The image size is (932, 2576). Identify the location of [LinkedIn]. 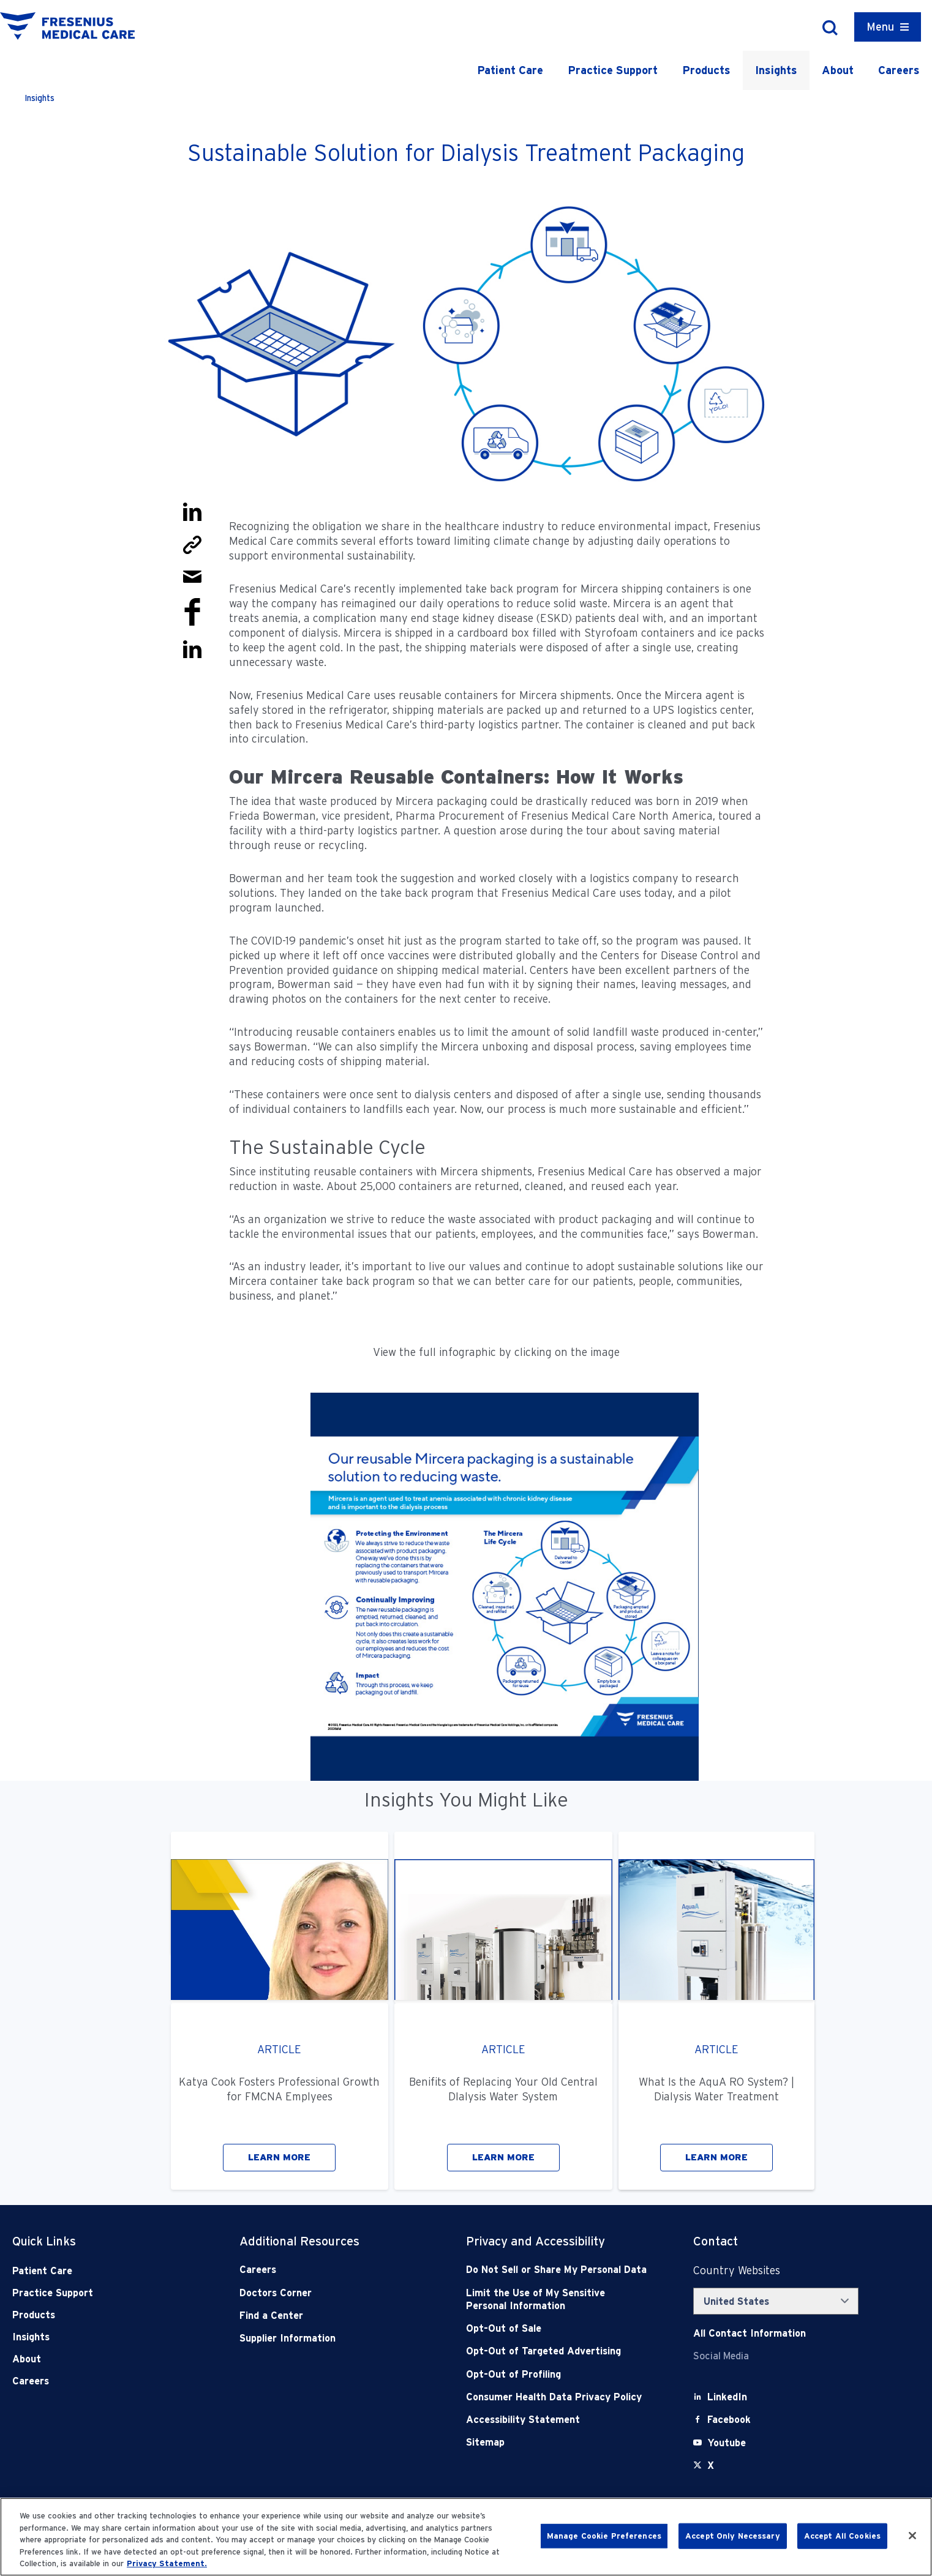
(727, 2397).